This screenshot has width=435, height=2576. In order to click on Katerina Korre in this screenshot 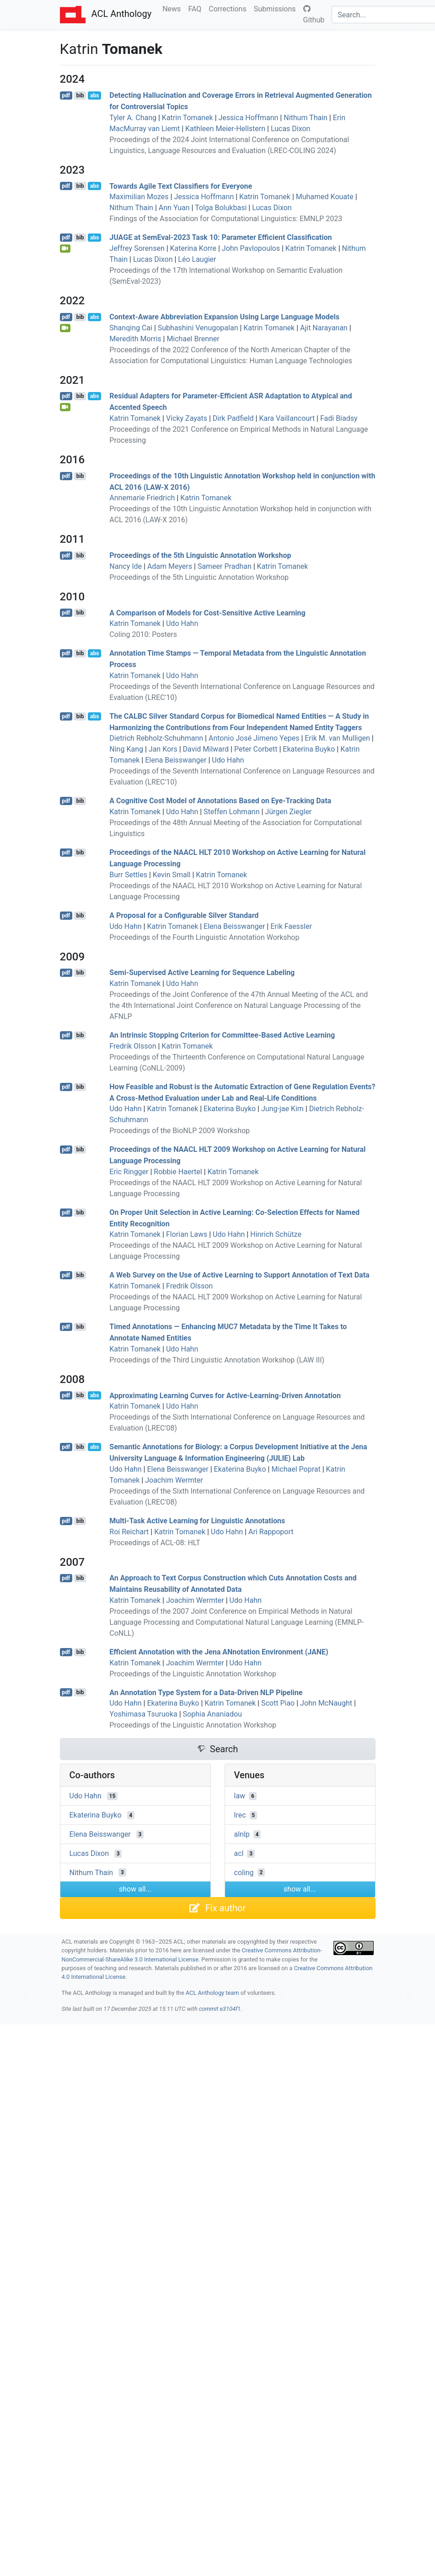, I will do `click(193, 248)`.